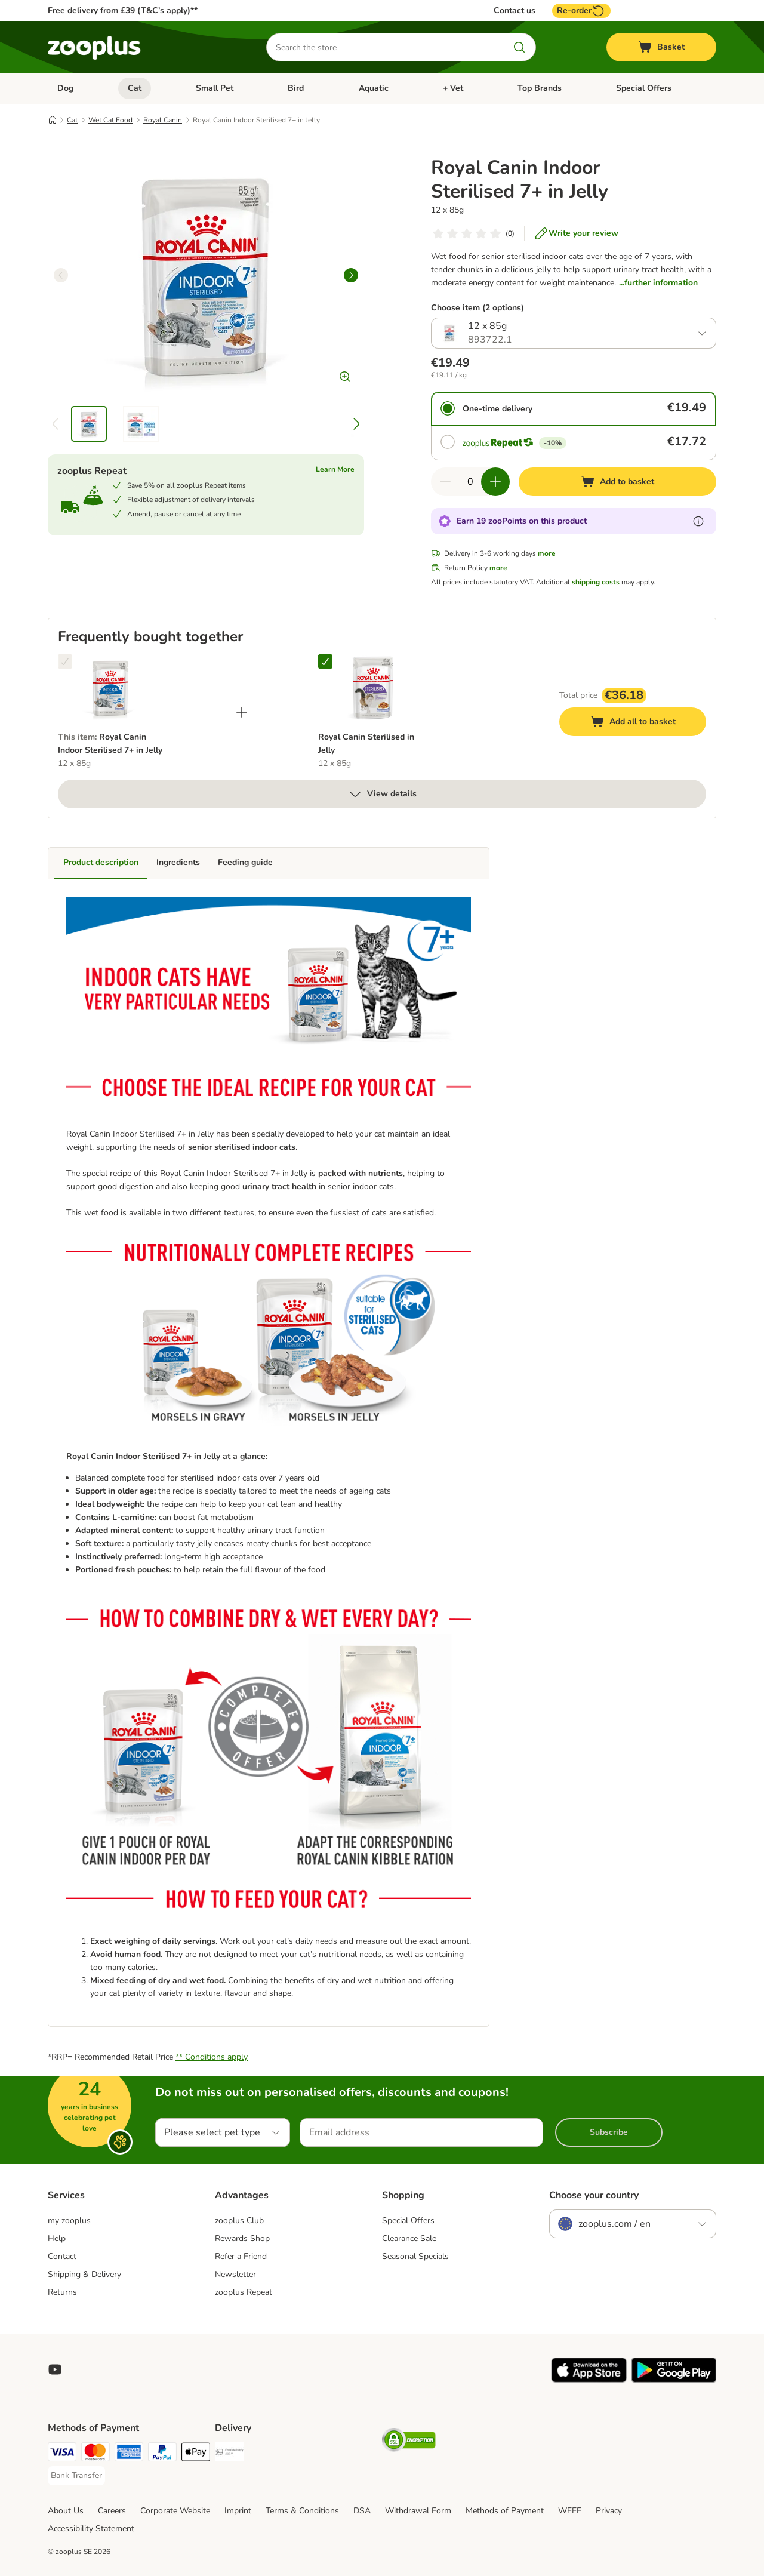 Image resolution: width=764 pixels, height=2576 pixels. What do you see at coordinates (495, 481) in the screenshot?
I see `[Increase quantity in basket]` at bounding box center [495, 481].